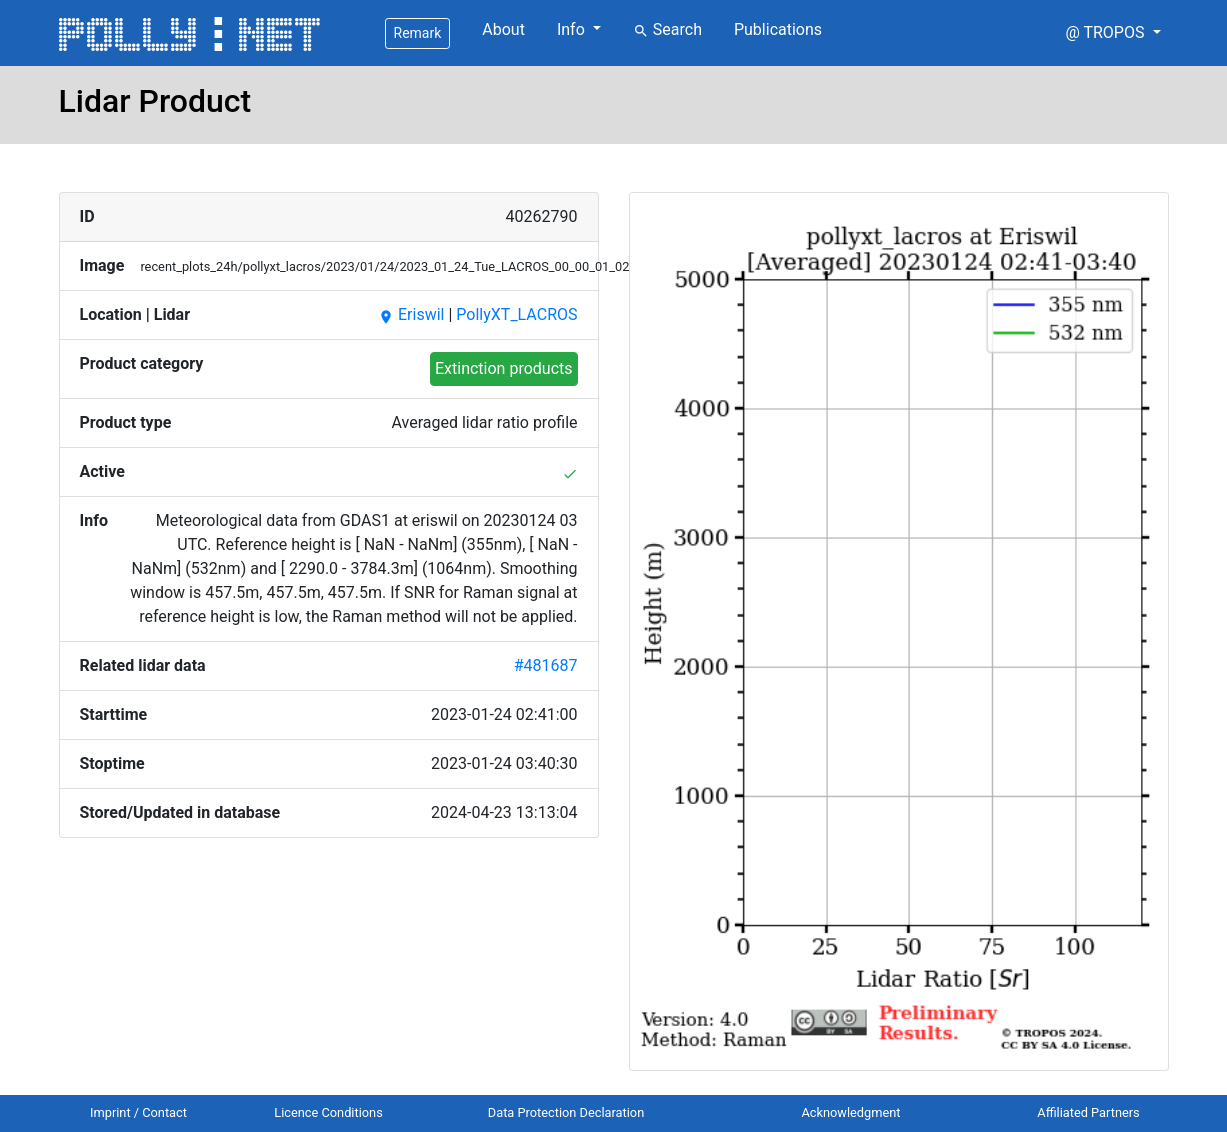 This screenshot has height=1132, width=1227. What do you see at coordinates (573, 29) in the screenshot?
I see `Info [button]` at bounding box center [573, 29].